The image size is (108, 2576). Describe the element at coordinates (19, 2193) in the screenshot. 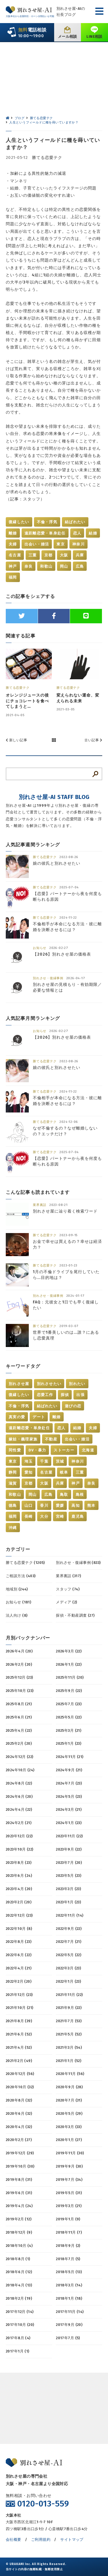

I see `2019年6月 (31)` at that location.